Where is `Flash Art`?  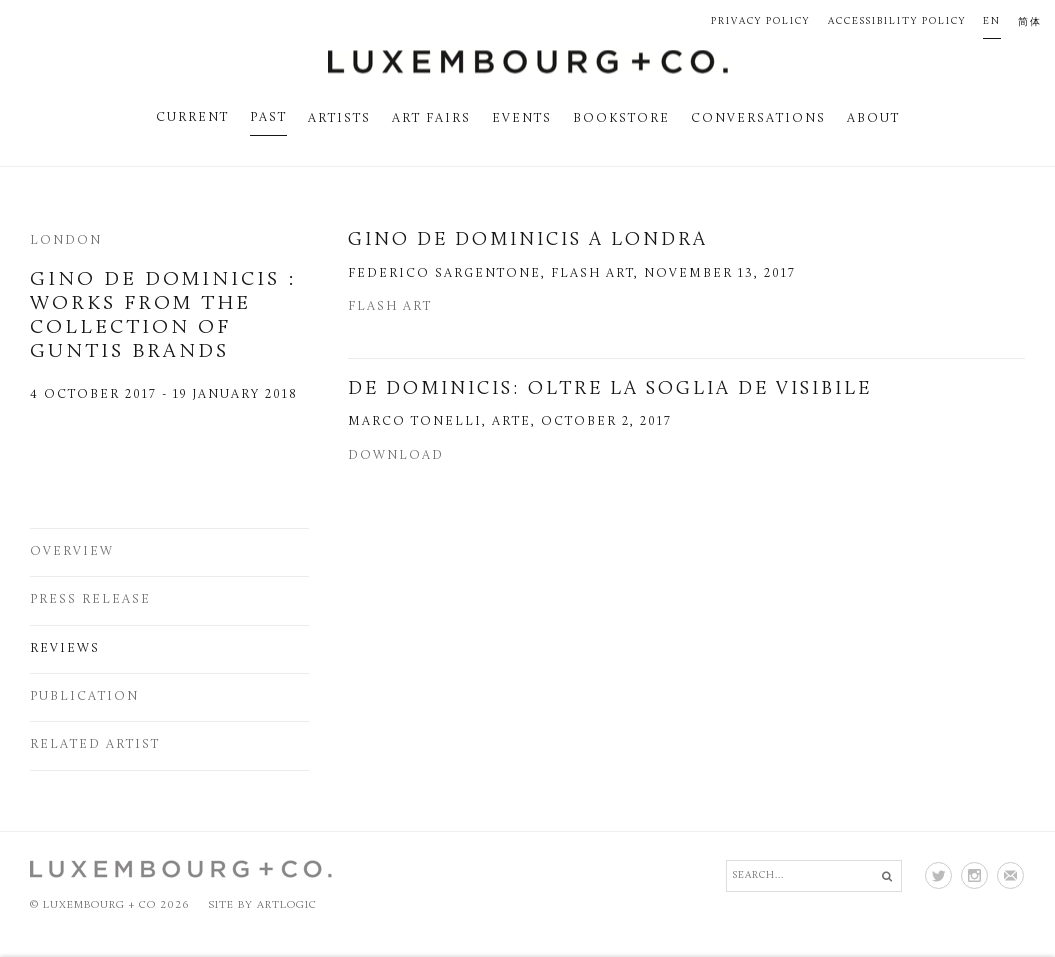
Flash Art is located at coordinates (390, 307).